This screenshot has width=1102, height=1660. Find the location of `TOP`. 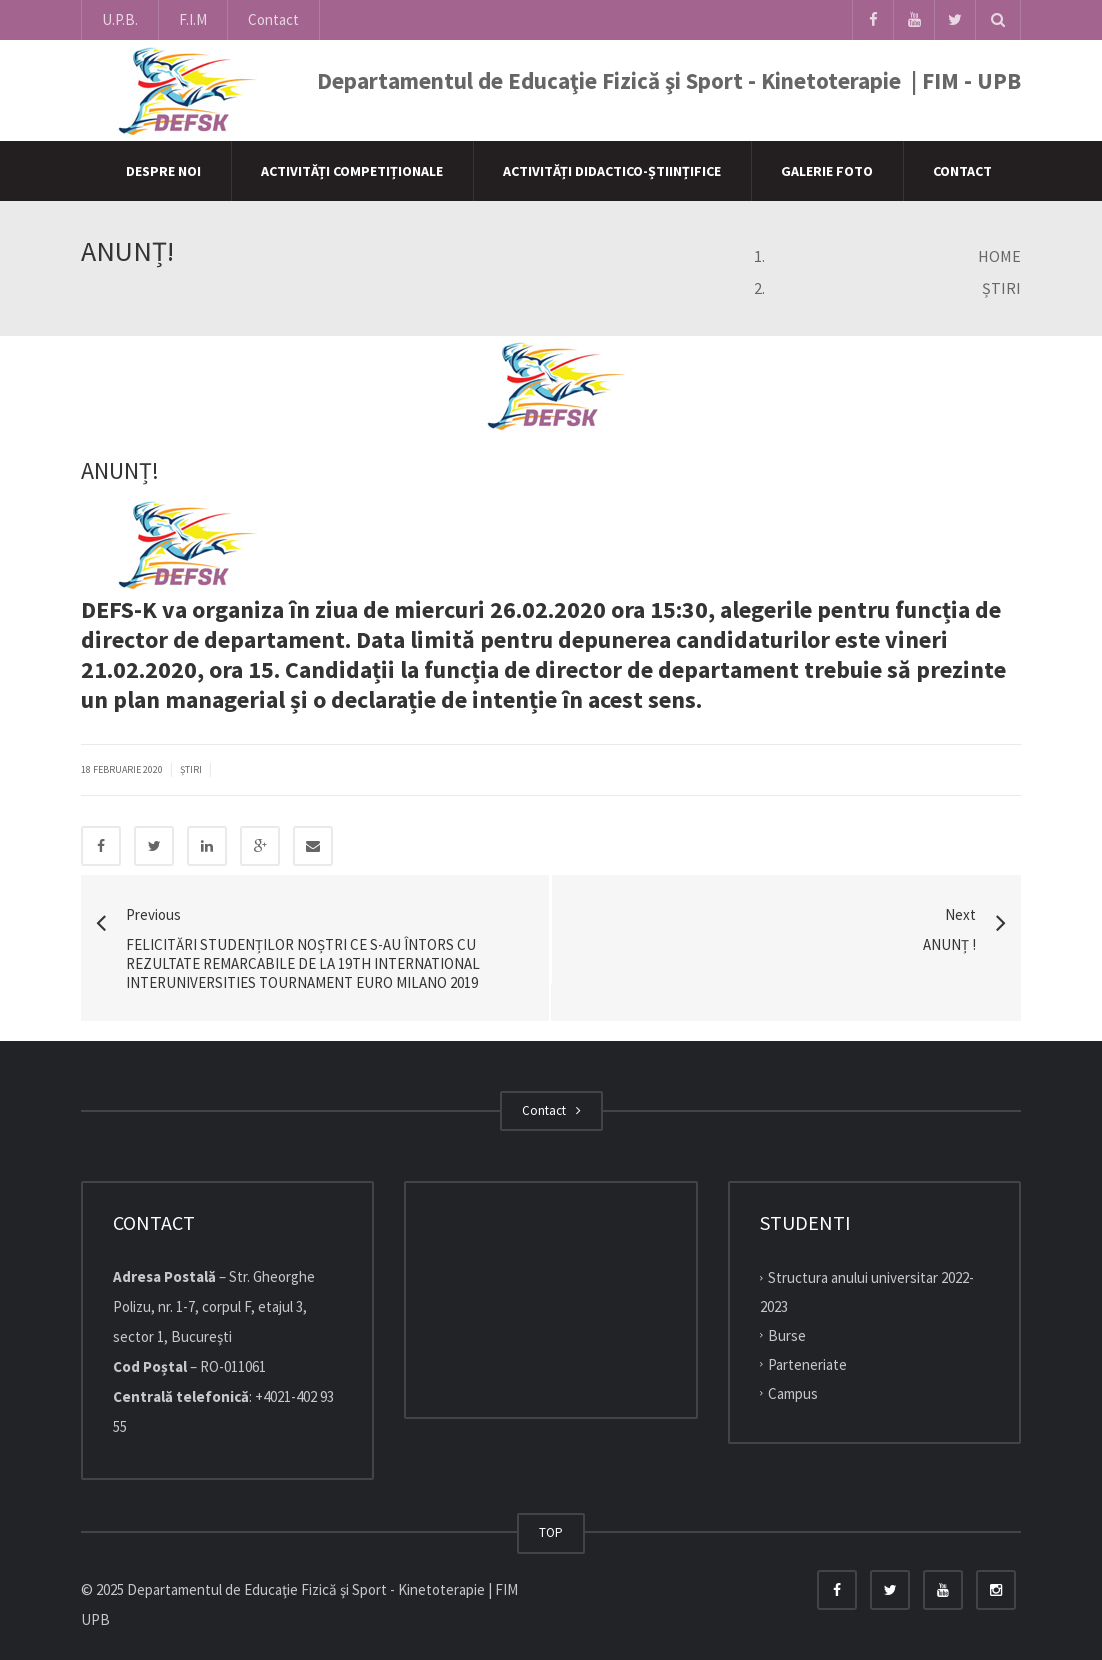

TOP is located at coordinates (551, 1532).